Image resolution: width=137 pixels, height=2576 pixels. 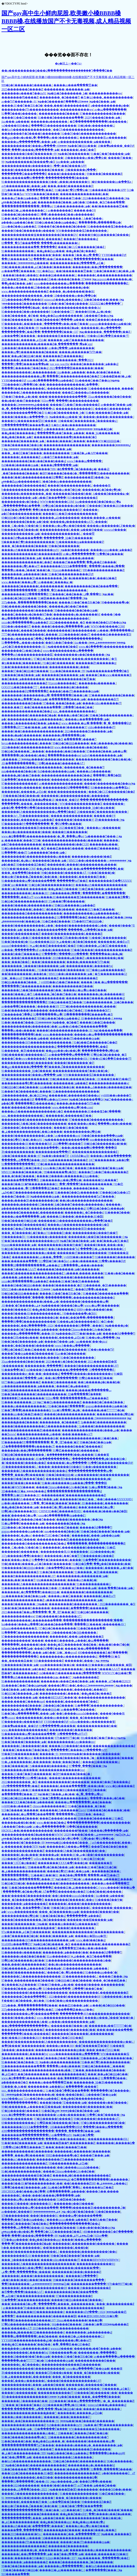 What do you see at coordinates (91, 1628) in the screenshot?
I see `91��Ƶ����ֻ��` at bounding box center [91, 1628].